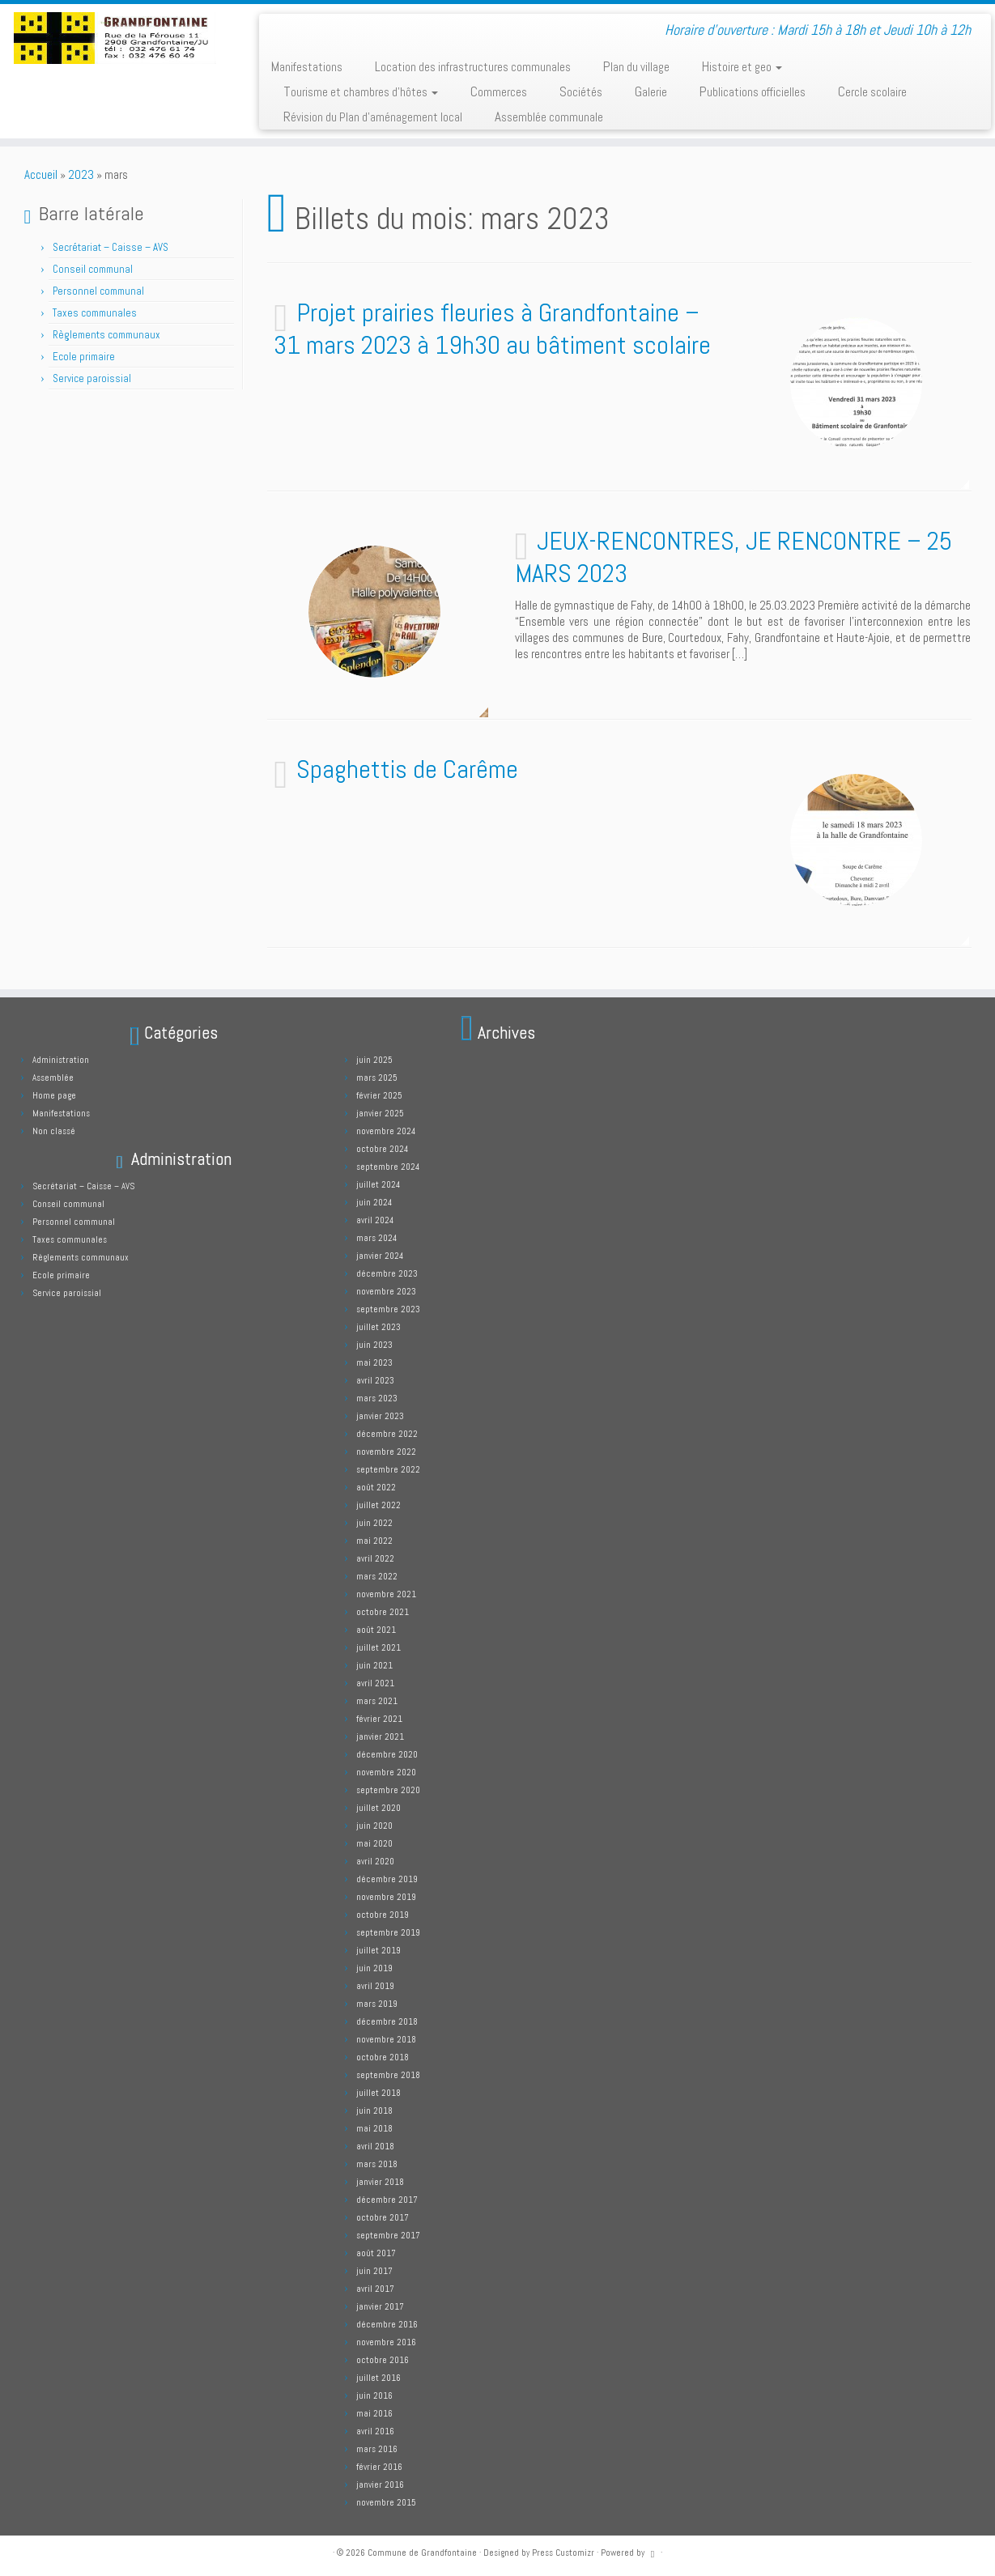  What do you see at coordinates (53, 1131) in the screenshot?
I see `Non classé` at bounding box center [53, 1131].